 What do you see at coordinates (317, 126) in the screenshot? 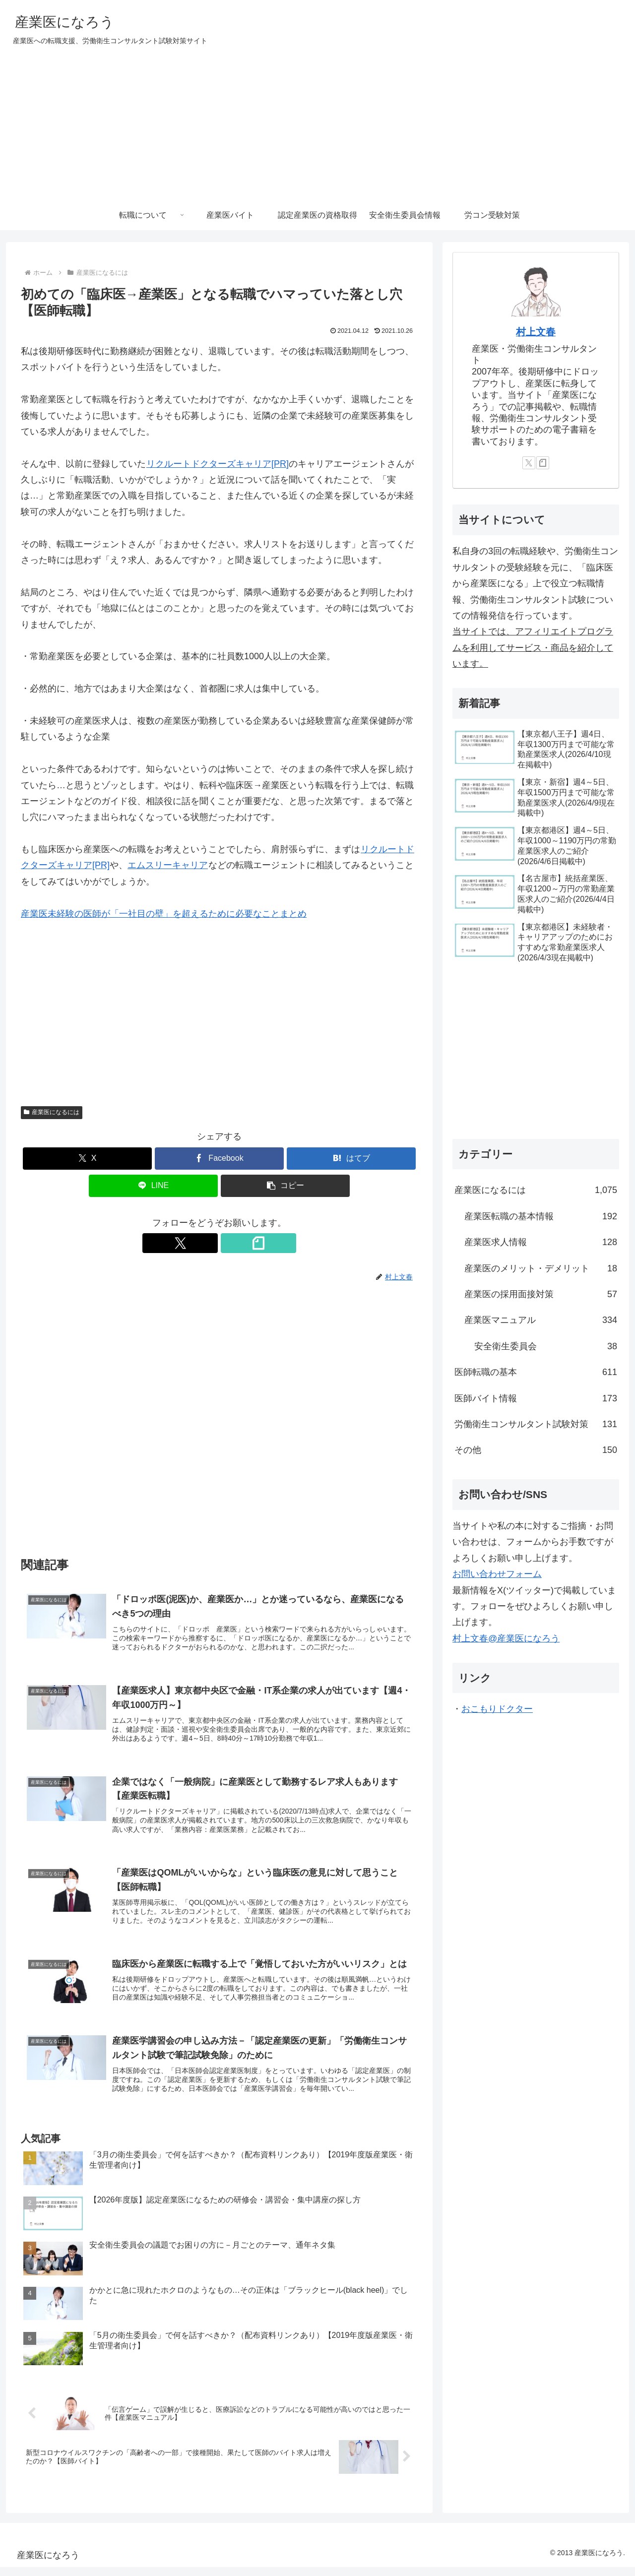
I see `[Advertisement]` at bounding box center [317, 126].